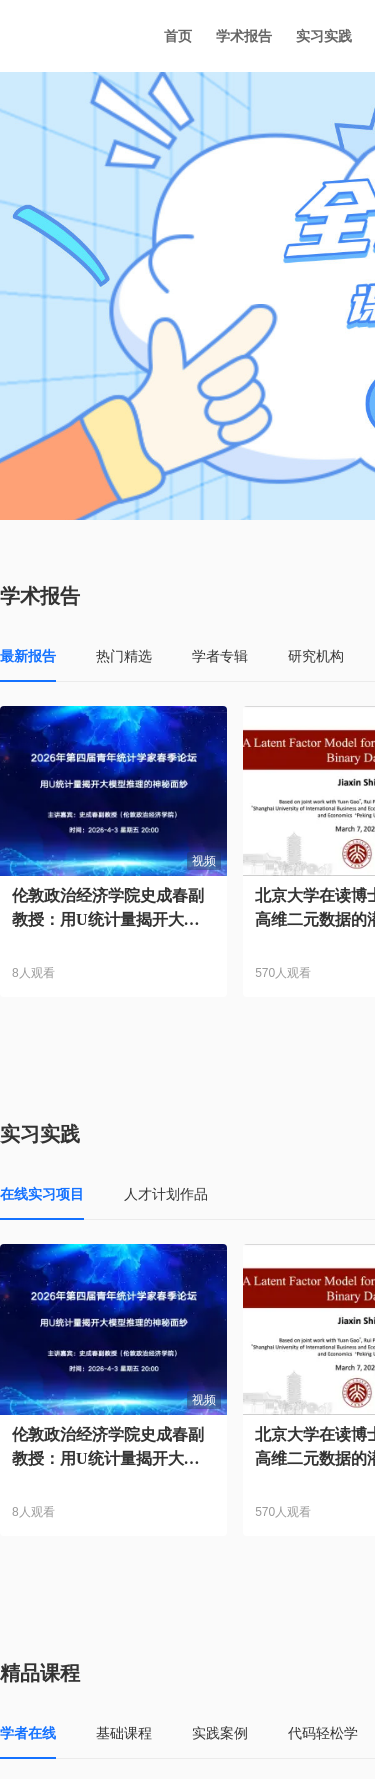  What do you see at coordinates (166, 1194) in the screenshot?
I see `人才计划作品 [tab]` at bounding box center [166, 1194].